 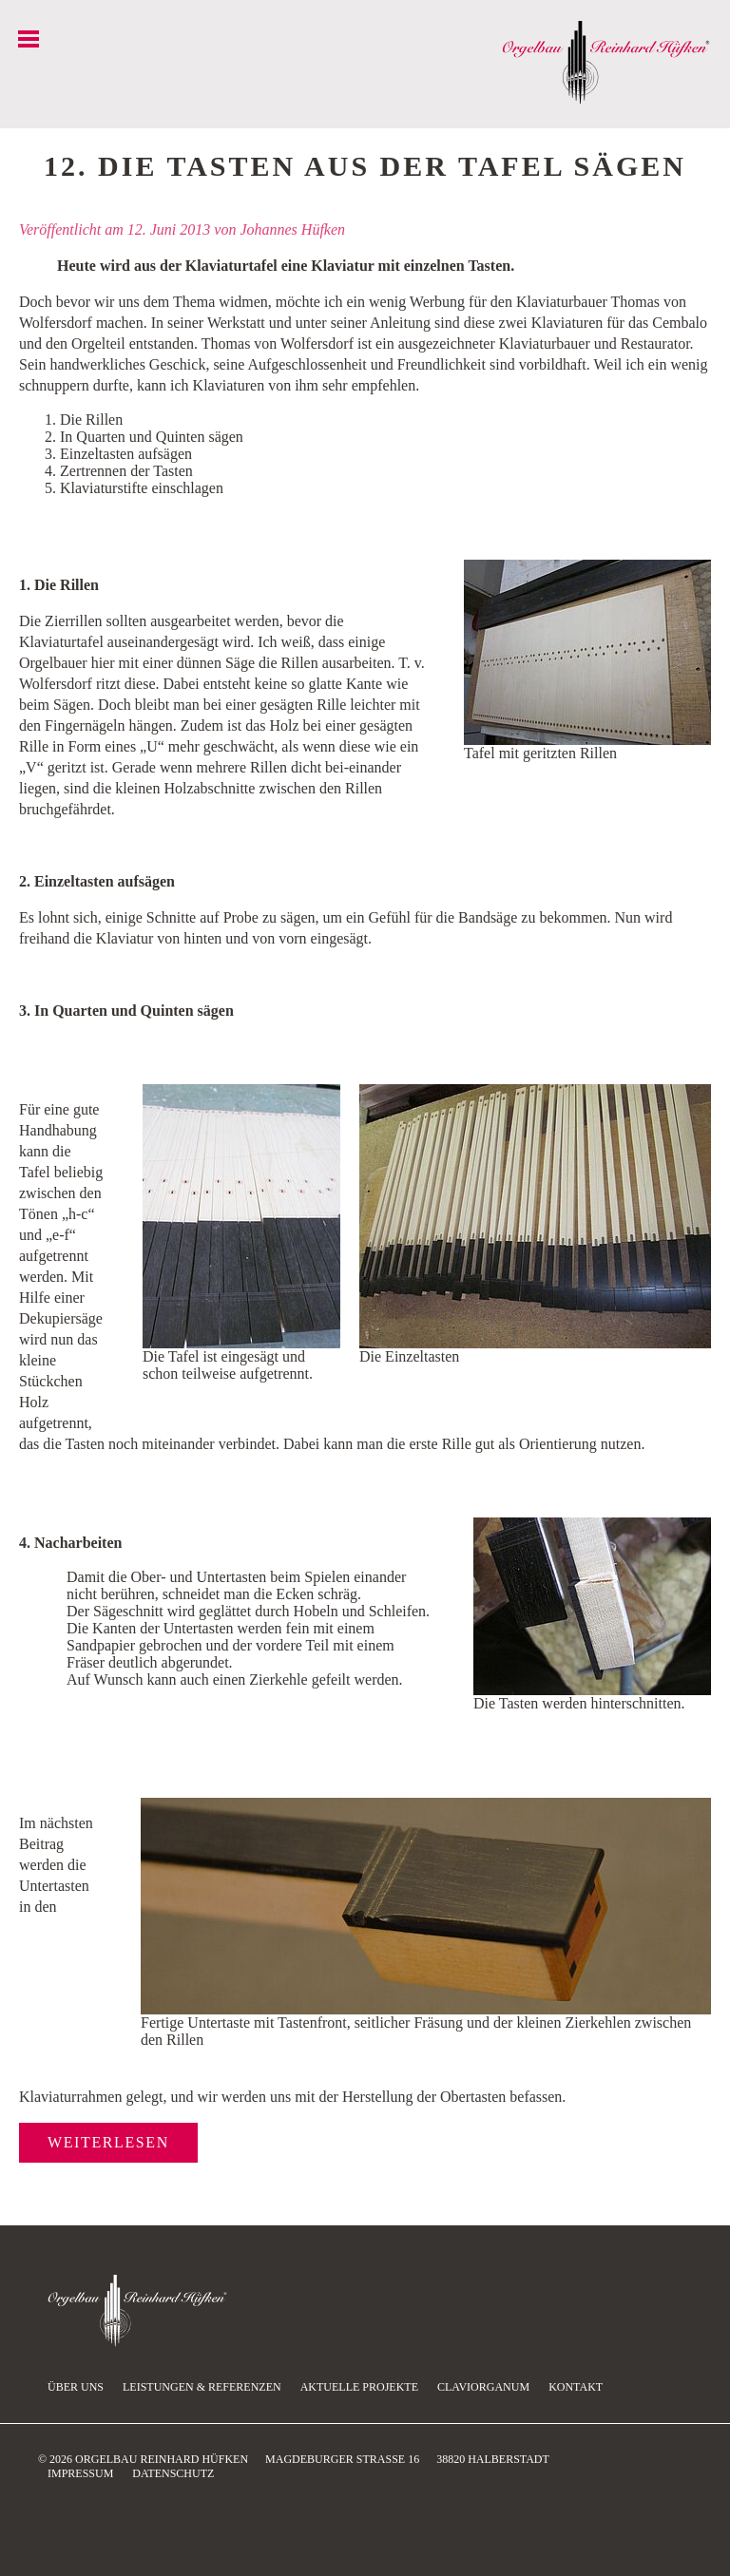 I want to click on Datenschutz, so click(x=173, y=2473).